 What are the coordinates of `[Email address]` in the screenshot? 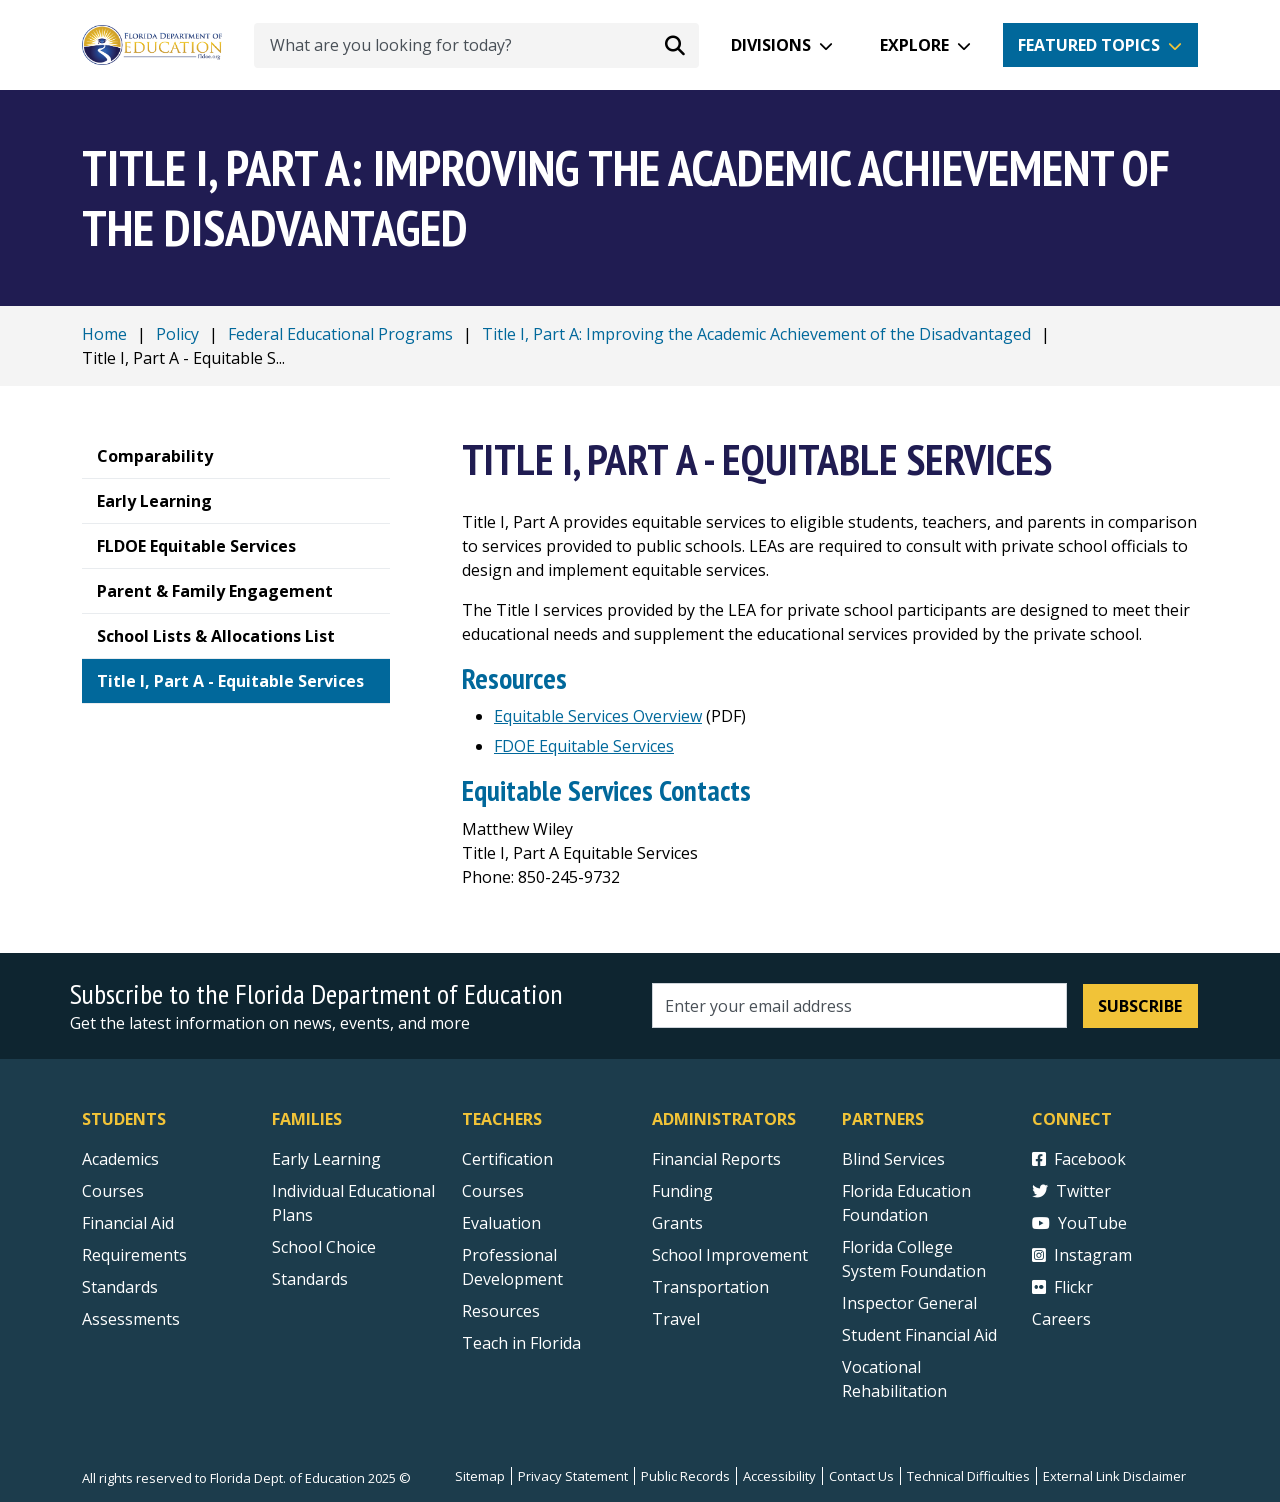 It's located at (859, 1005).